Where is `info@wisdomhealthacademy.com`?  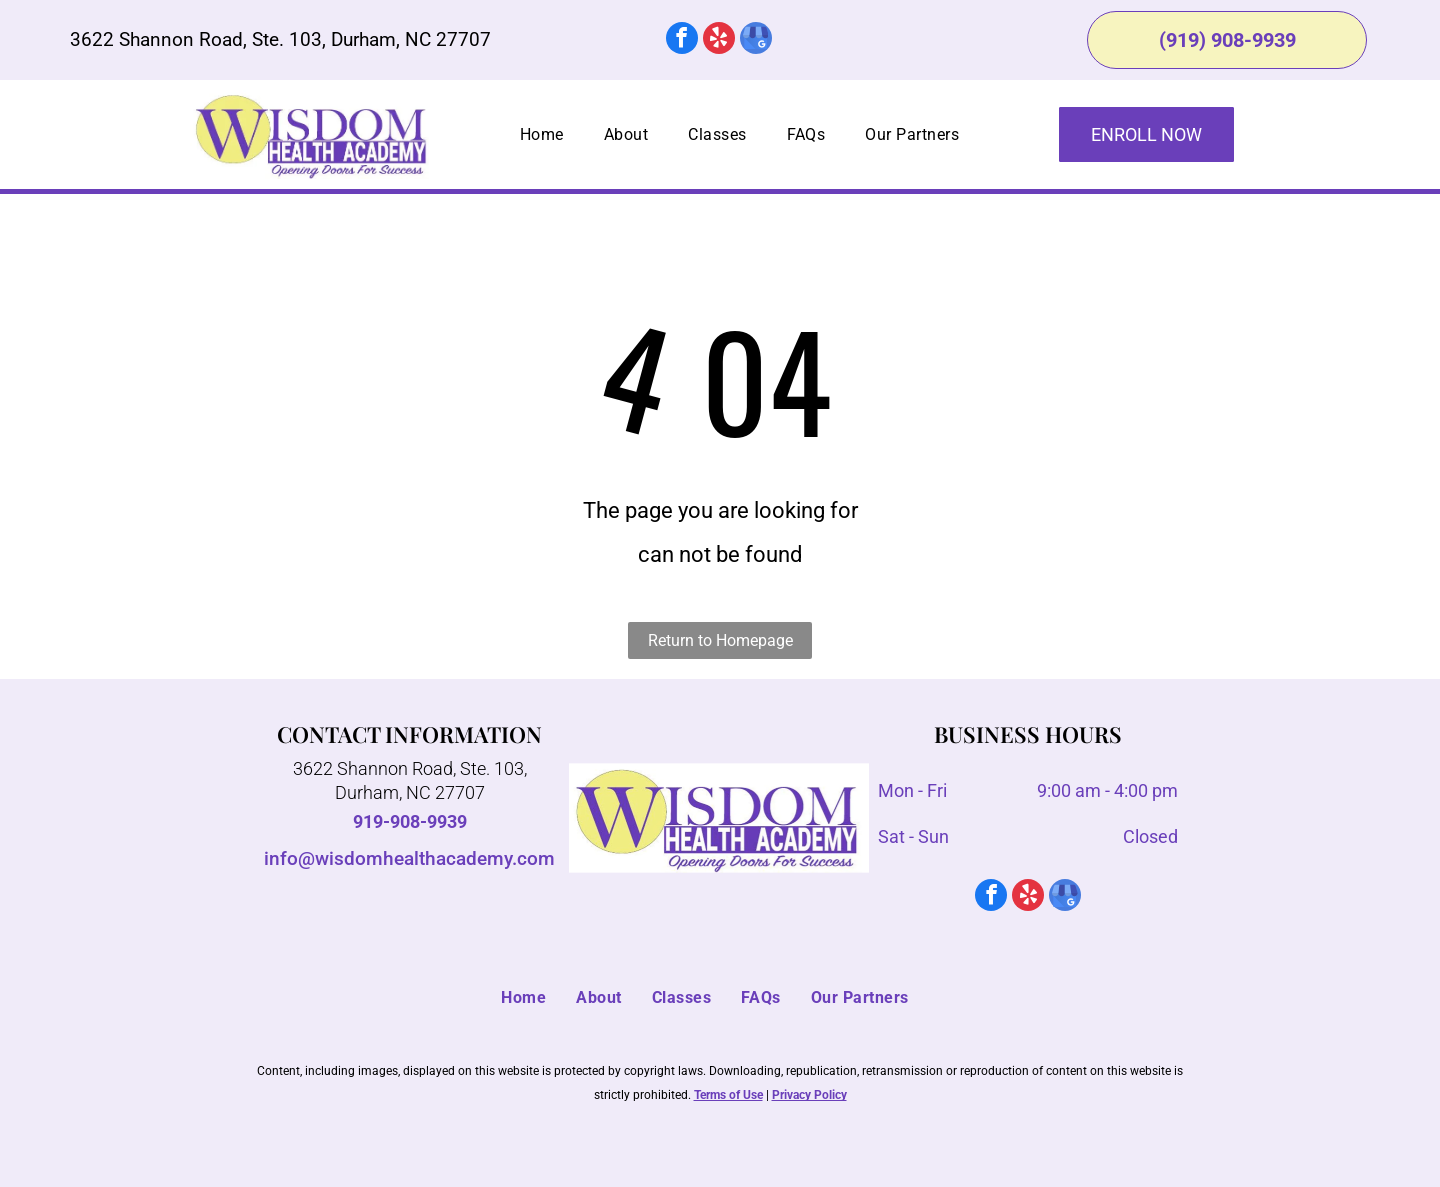
info@wisdomhealthacademy.com is located at coordinates (409, 858).